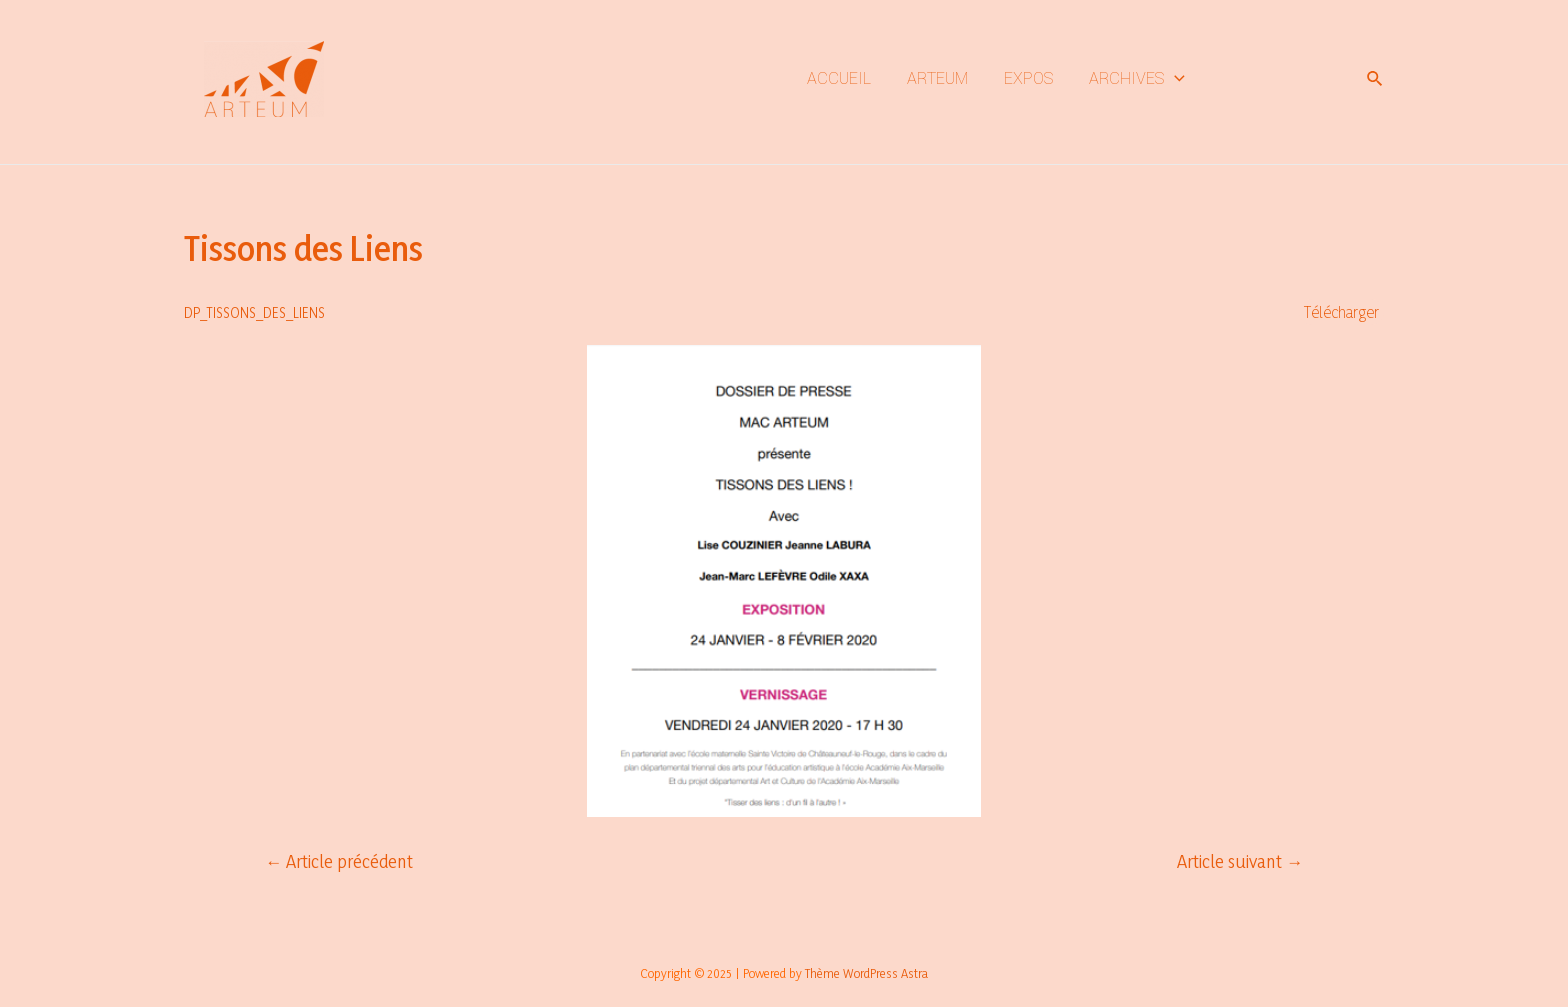  Describe the element at coordinates (1137, 79) in the screenshot. I see `ARCHIVES` at that location.